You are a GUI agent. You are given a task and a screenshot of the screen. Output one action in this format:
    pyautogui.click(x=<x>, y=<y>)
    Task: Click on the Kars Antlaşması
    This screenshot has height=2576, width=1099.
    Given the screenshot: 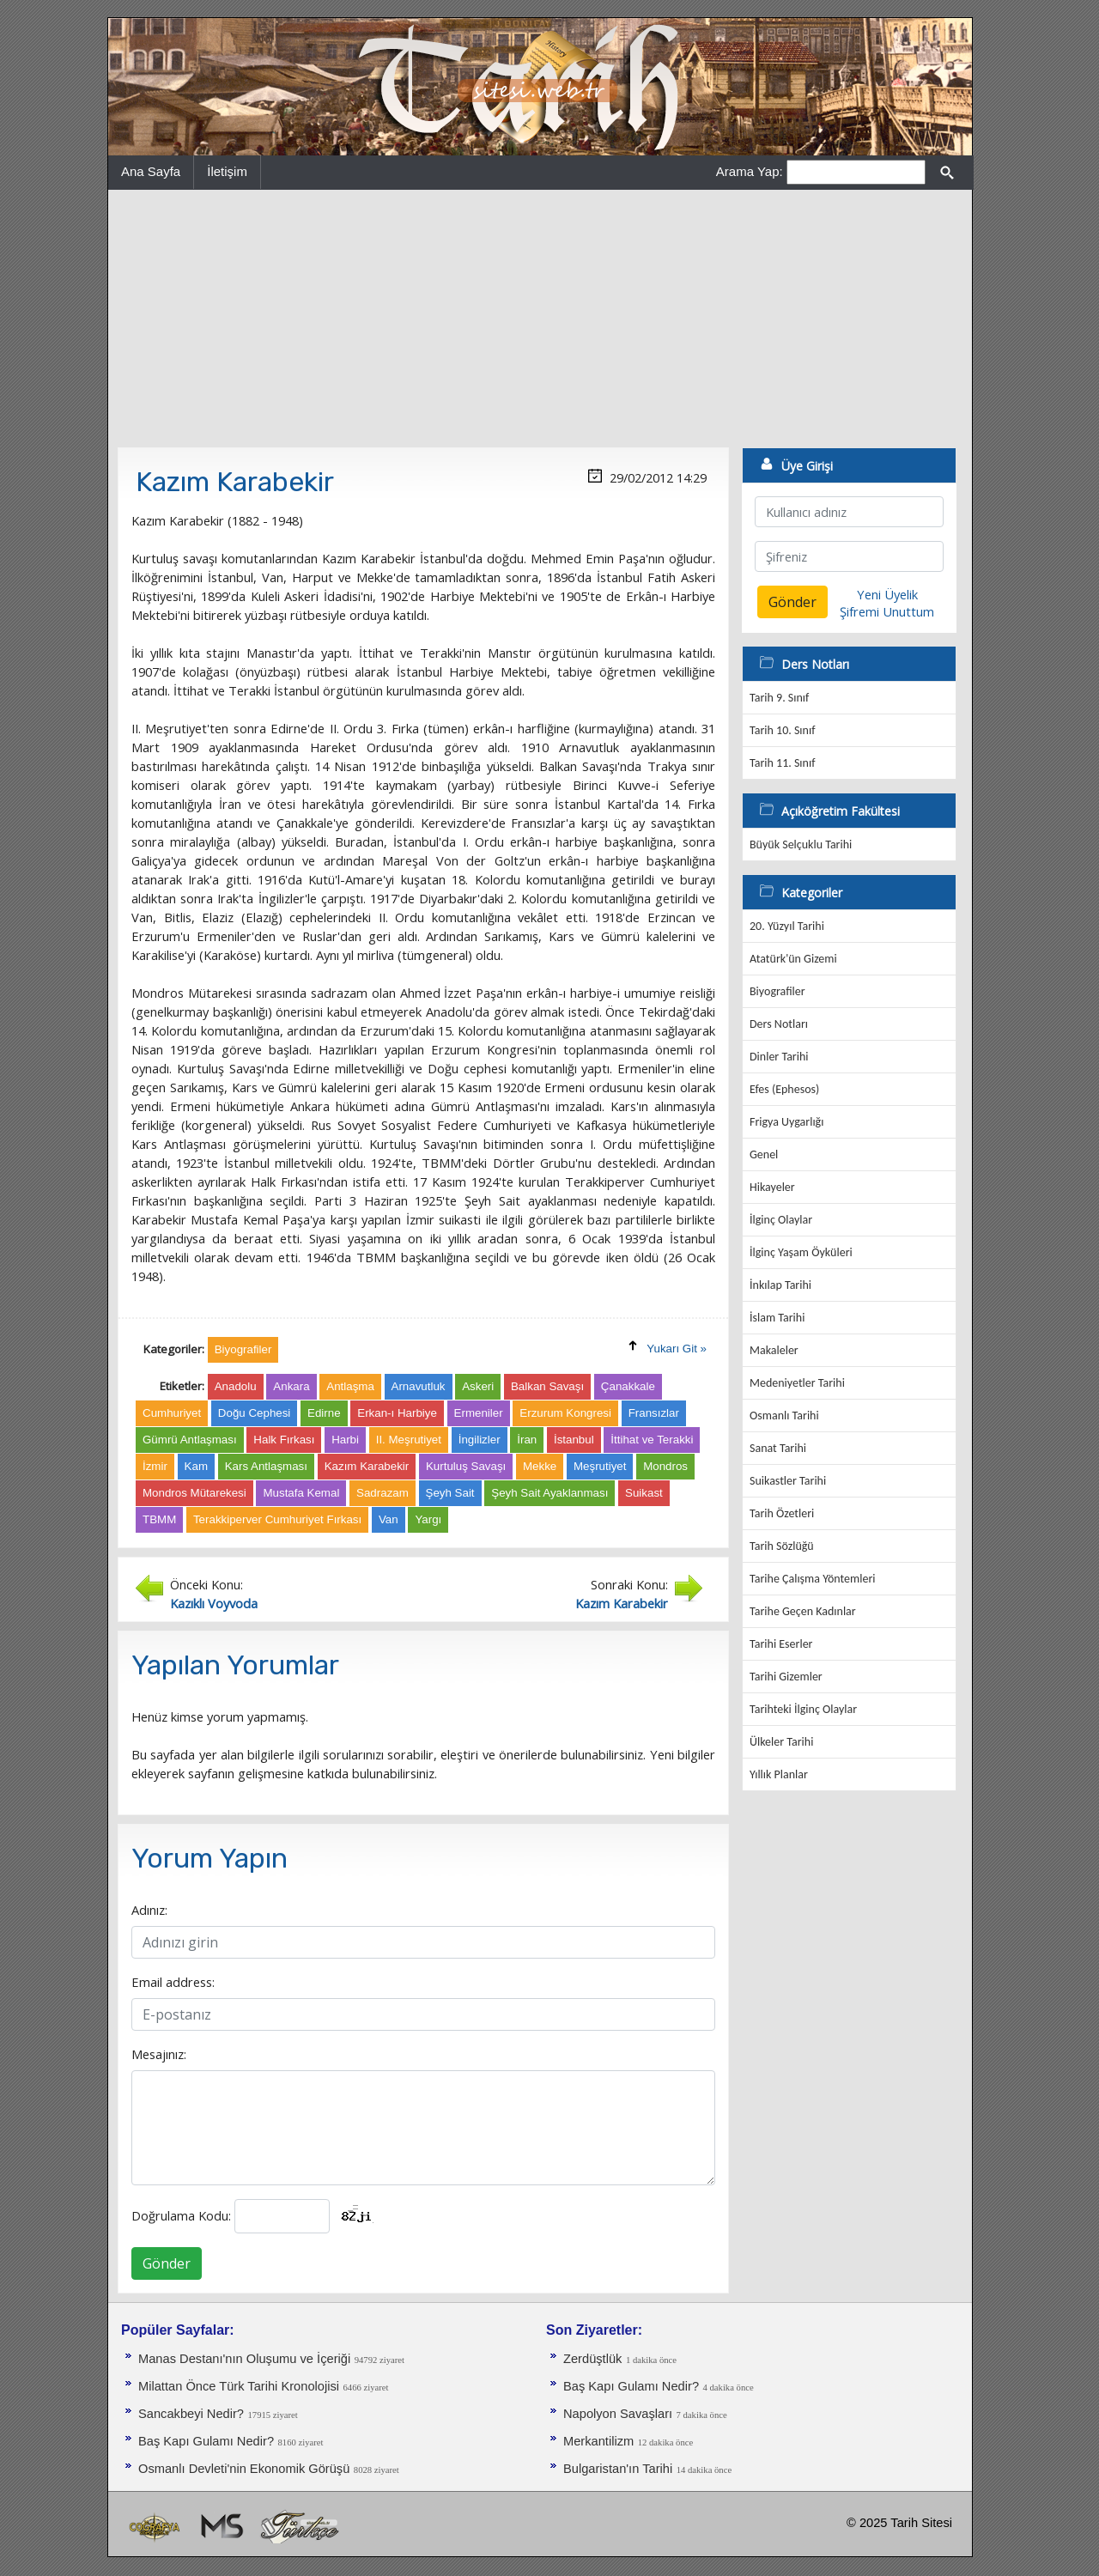 What is the action you would take?
    pyautogui.click(x=266, y=1466)
    